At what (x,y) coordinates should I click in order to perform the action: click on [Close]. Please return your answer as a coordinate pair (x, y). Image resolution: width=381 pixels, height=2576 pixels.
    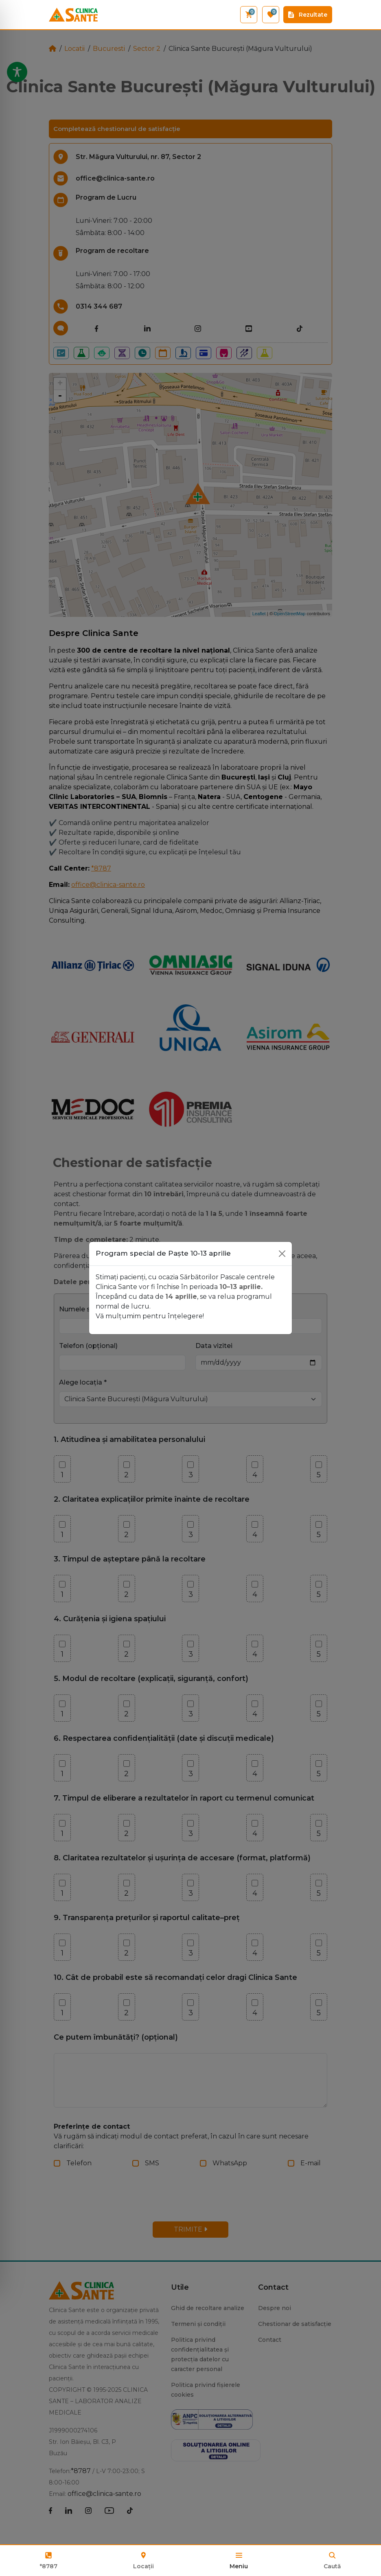
    Looking at the image, I should click on (282, 1253).